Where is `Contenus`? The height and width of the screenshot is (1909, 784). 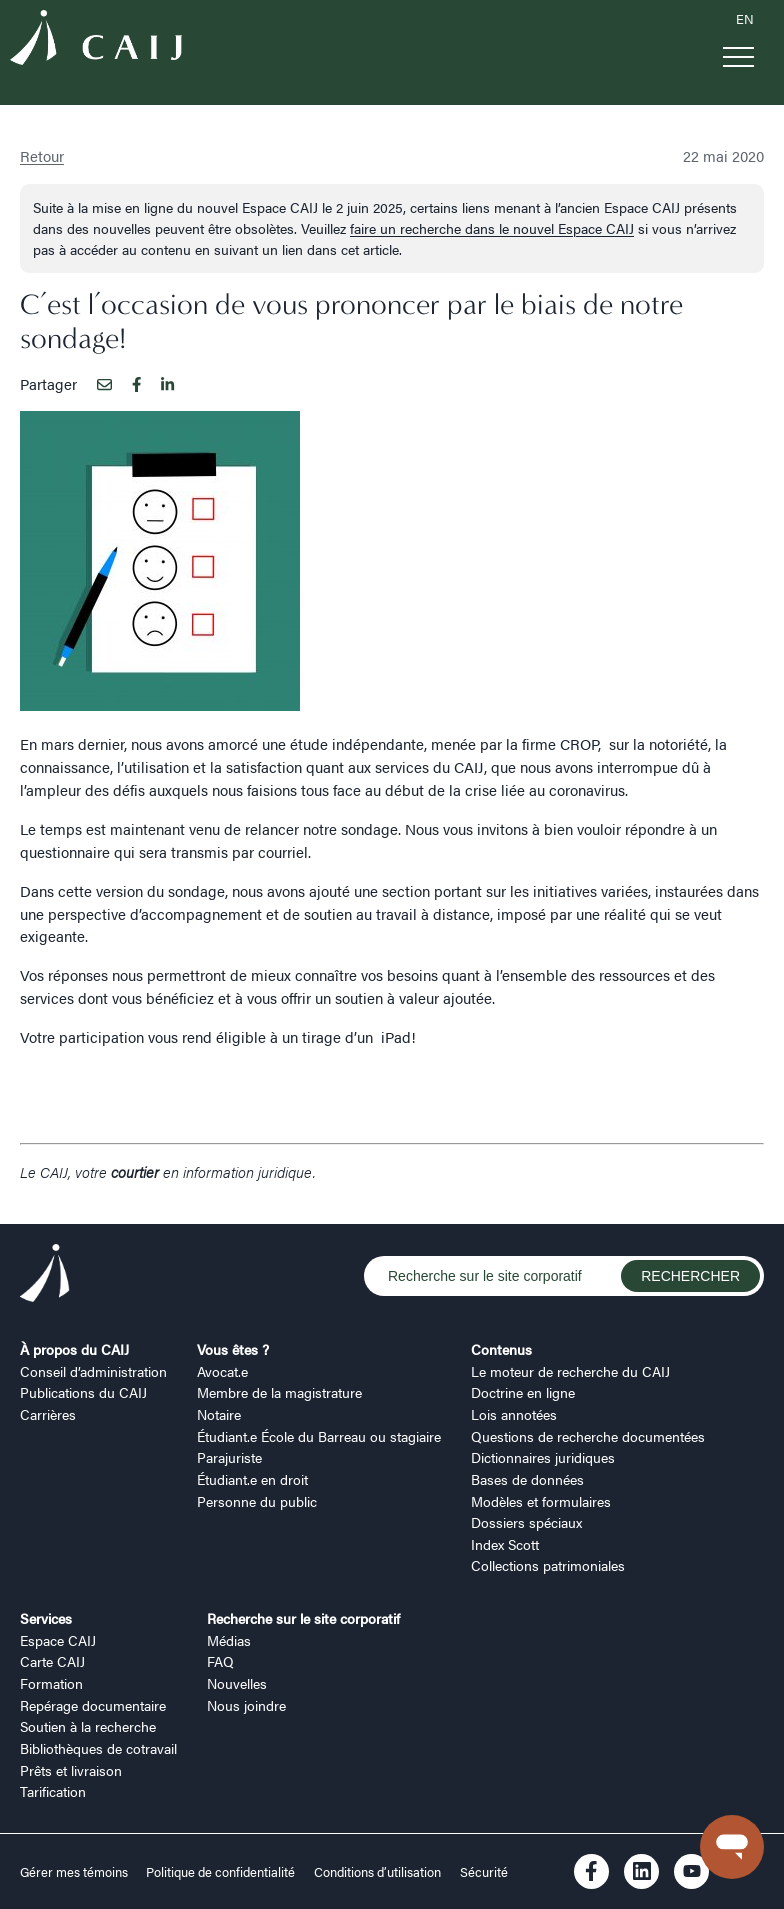 Contenus is located at coordinates (501, 1349).